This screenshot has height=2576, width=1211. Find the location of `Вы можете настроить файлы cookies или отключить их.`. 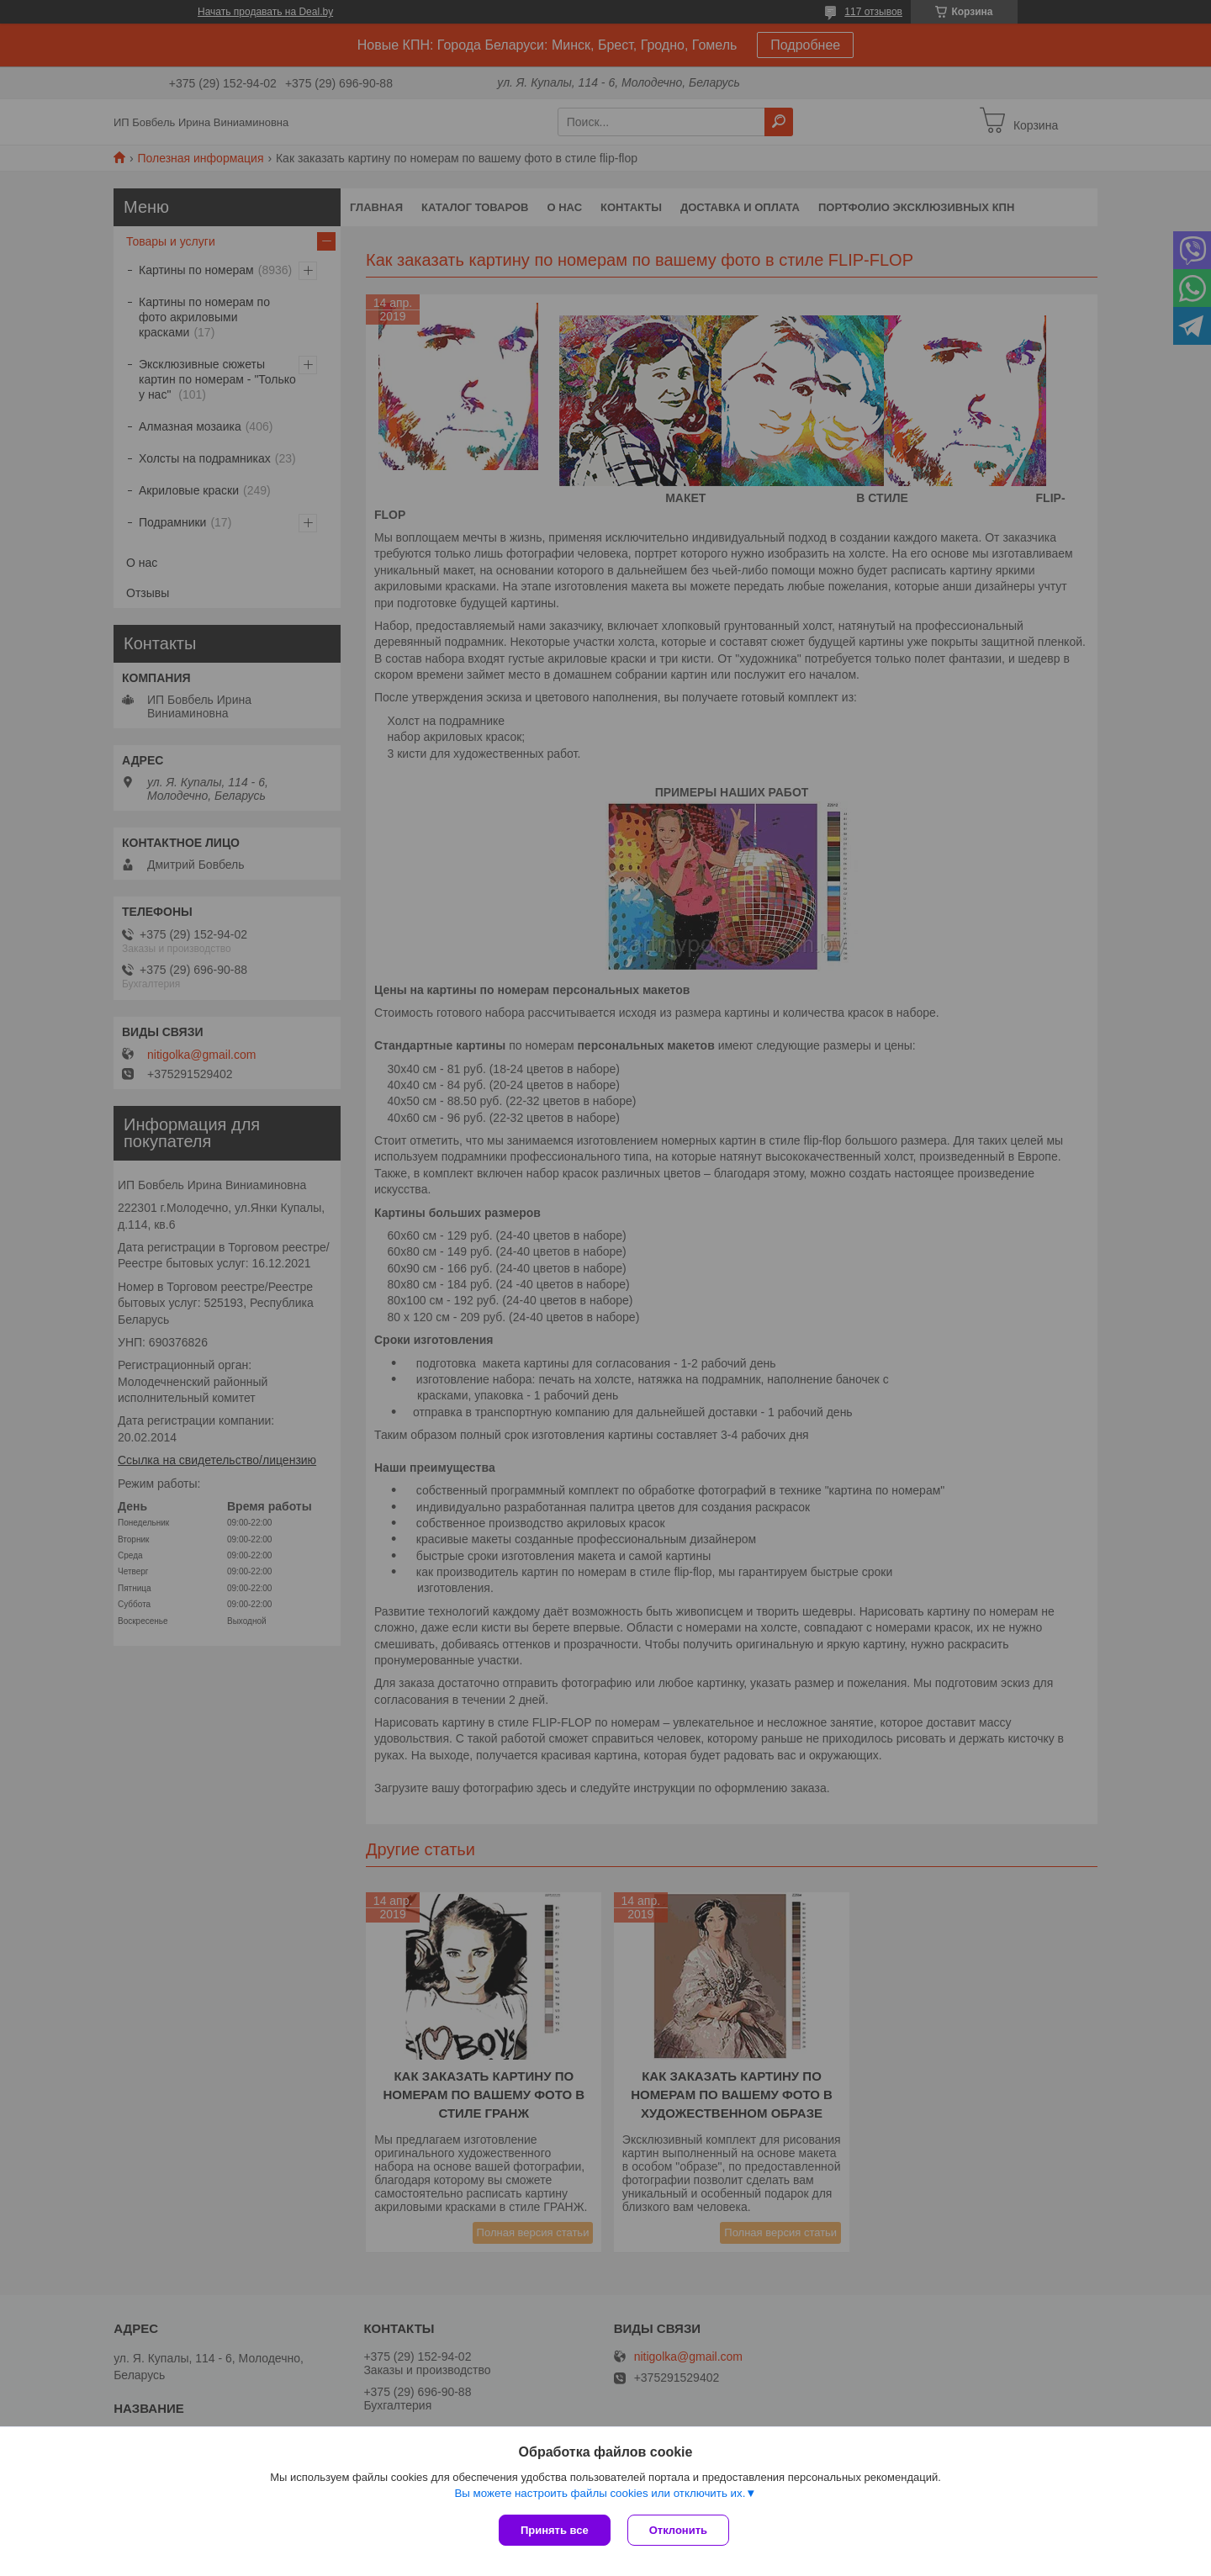

Вы можете настроить файлы cookies или отключить их. is located at coordinates (599, 2493).